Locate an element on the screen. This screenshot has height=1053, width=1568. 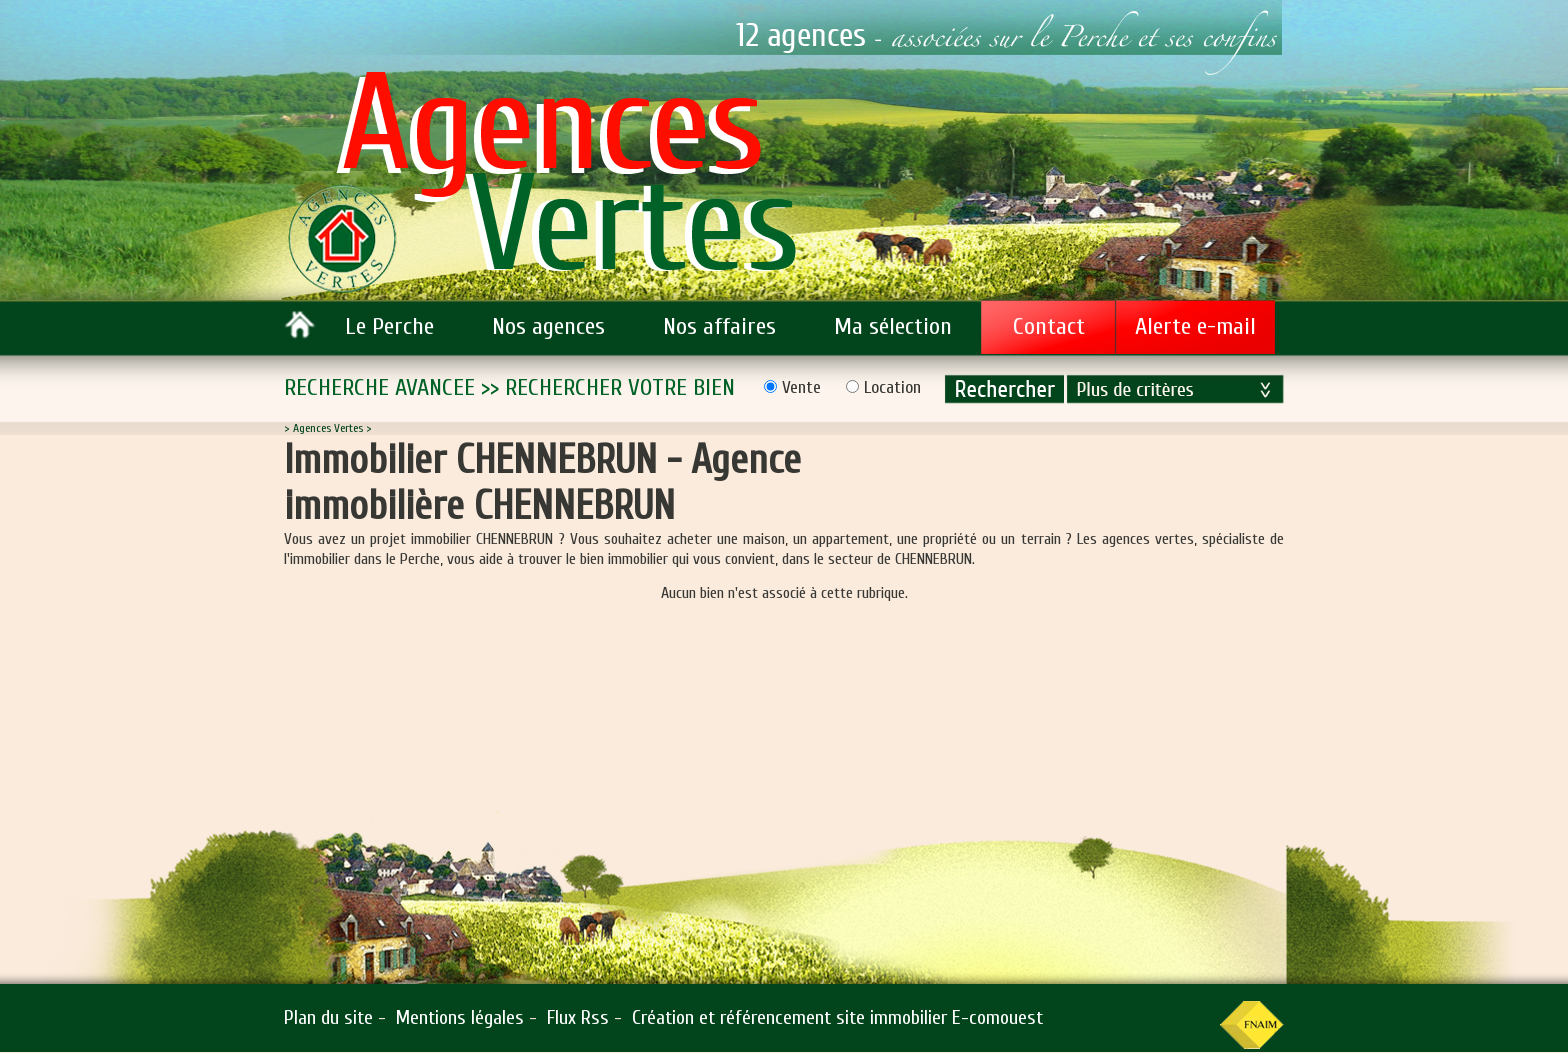
Plan du site is located at coordinates (328, 1017).